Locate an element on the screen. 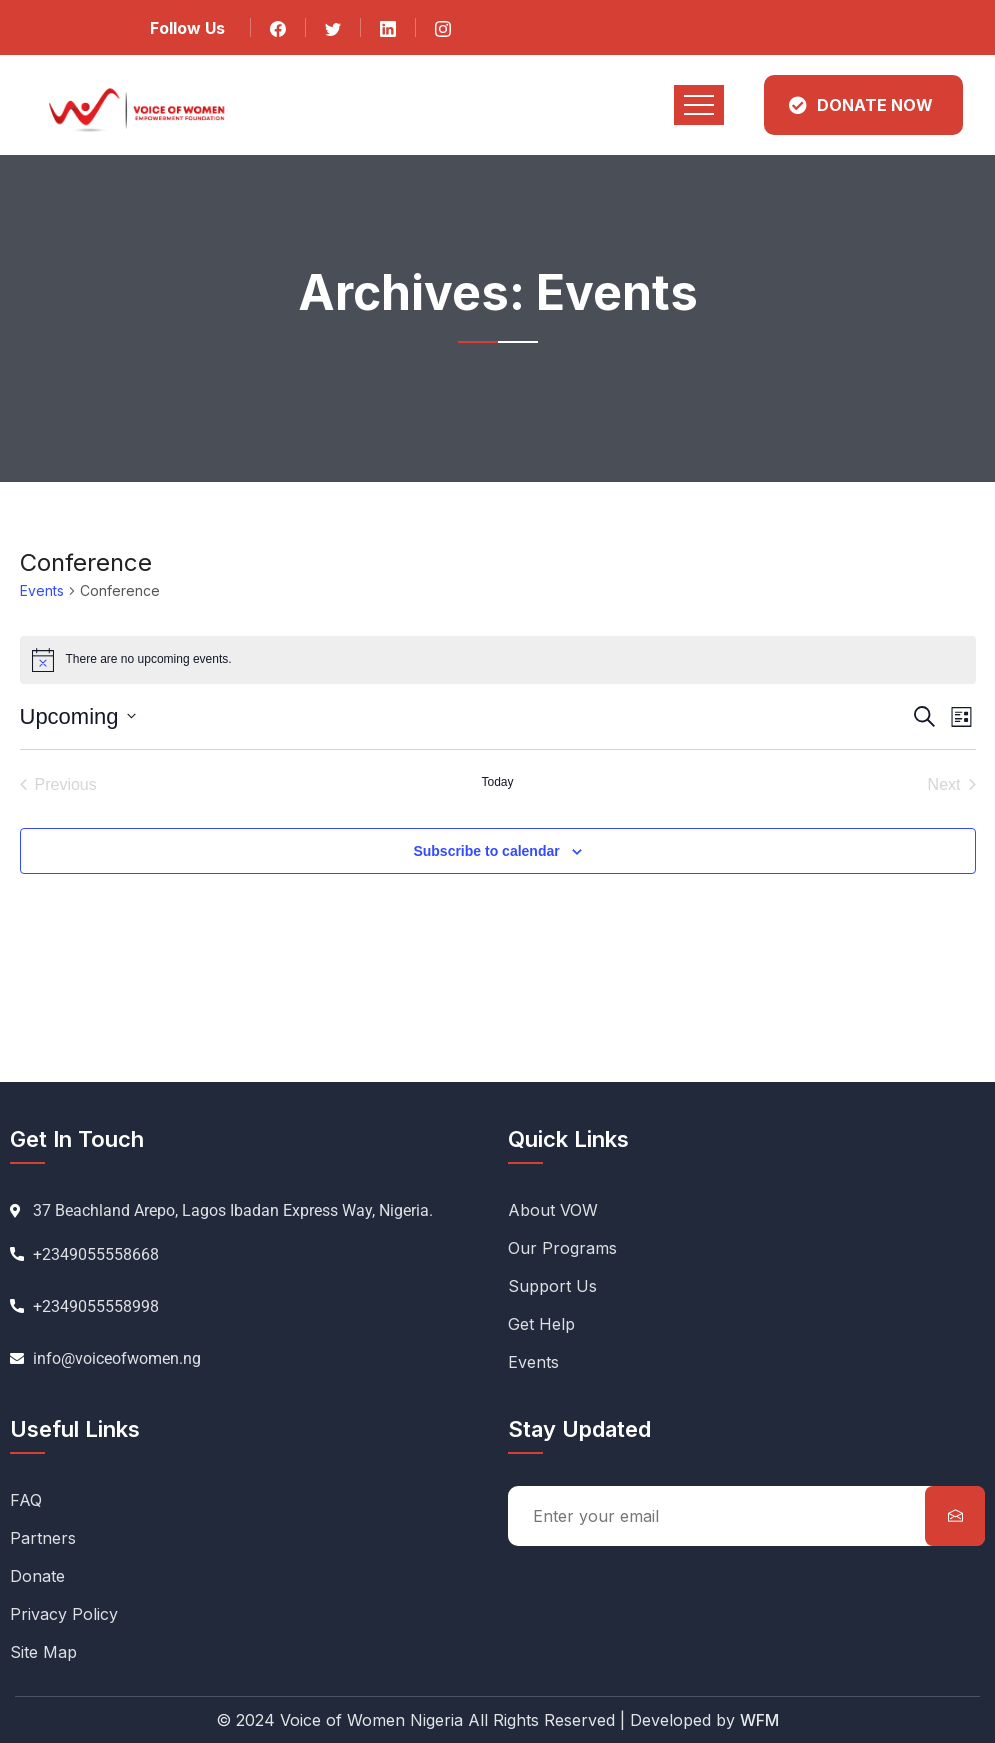 The image size is (995, 1743). WFM is located at coordinates (759, 1720).